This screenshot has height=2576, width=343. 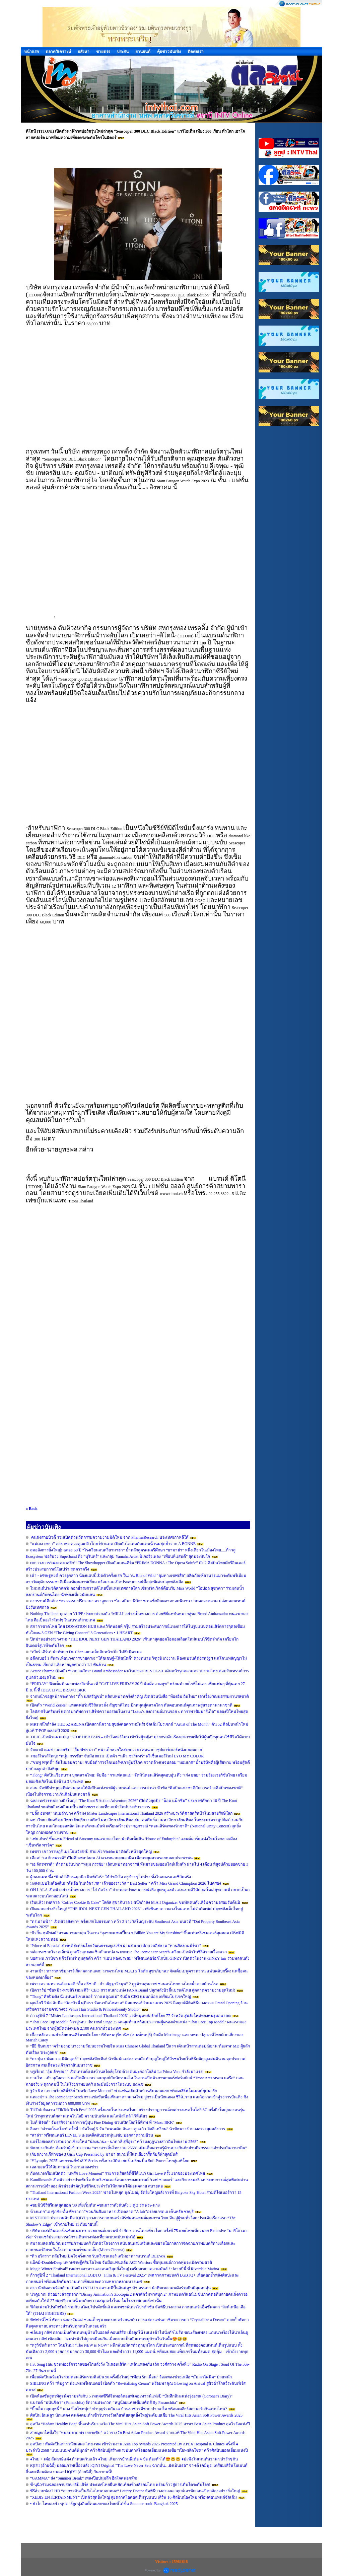 What do you see at coordinates (109, 1537) in the screenshot?
I see `คนดังสายบิวตี้ ร่วมเปิดตัวนวัตกรรมความงามมิติใหม่ จาก PharmaResearch ประเทศเกาหลีใต้` at bounding box center [109, 1537].